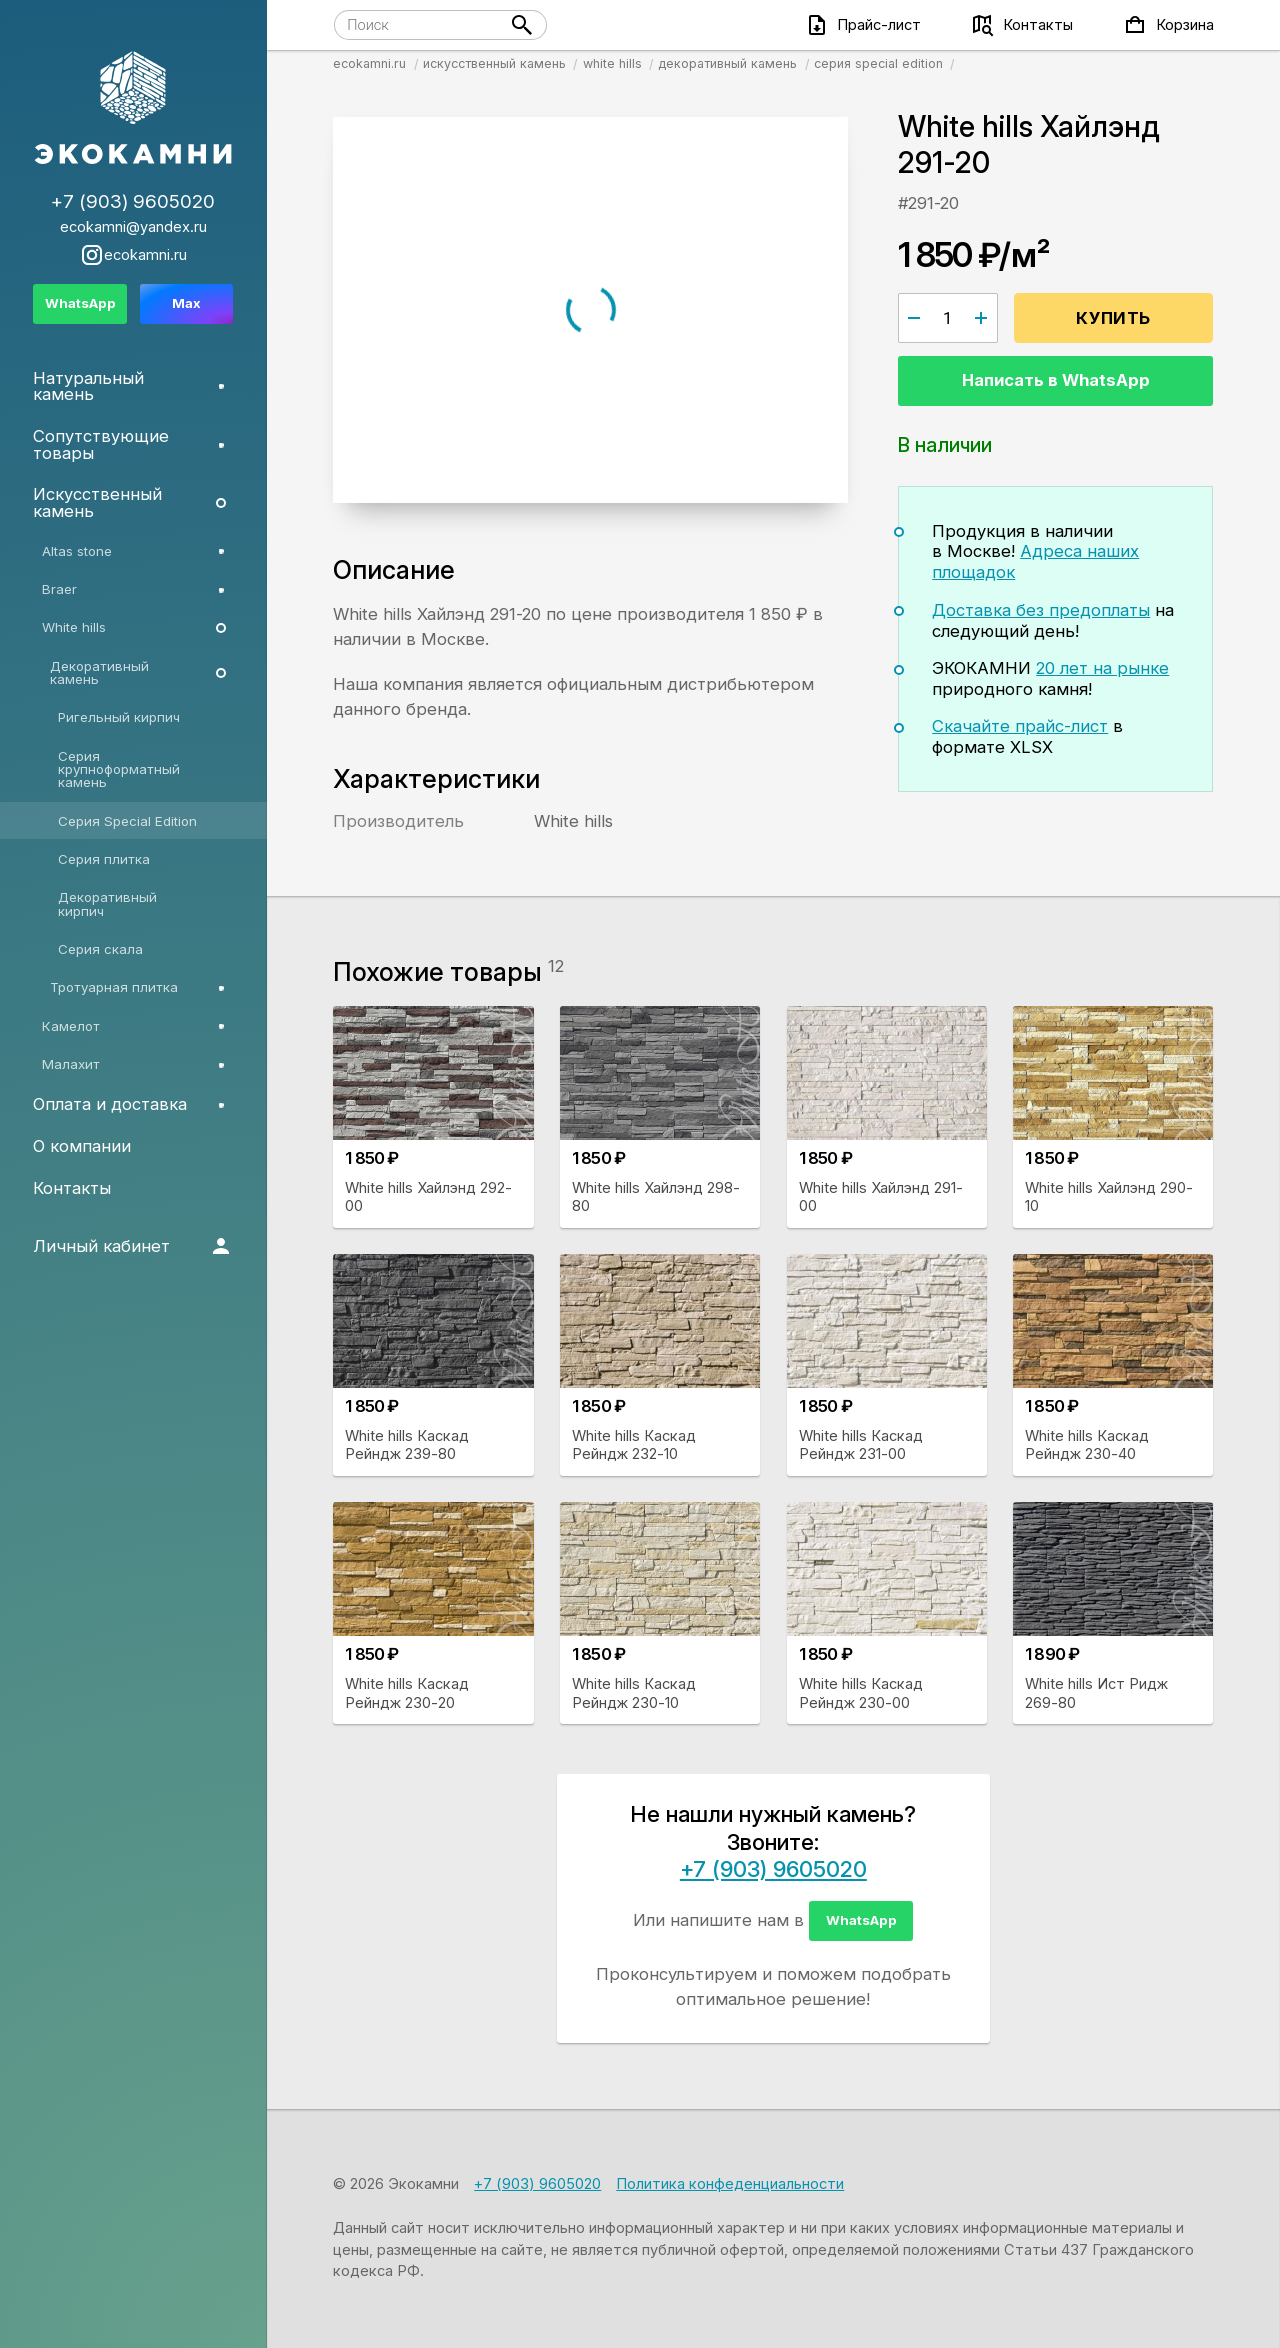  Describe the element at coordinates (1041, 610) in the screenshot. I see `Доставка без предоплаты` at that location.